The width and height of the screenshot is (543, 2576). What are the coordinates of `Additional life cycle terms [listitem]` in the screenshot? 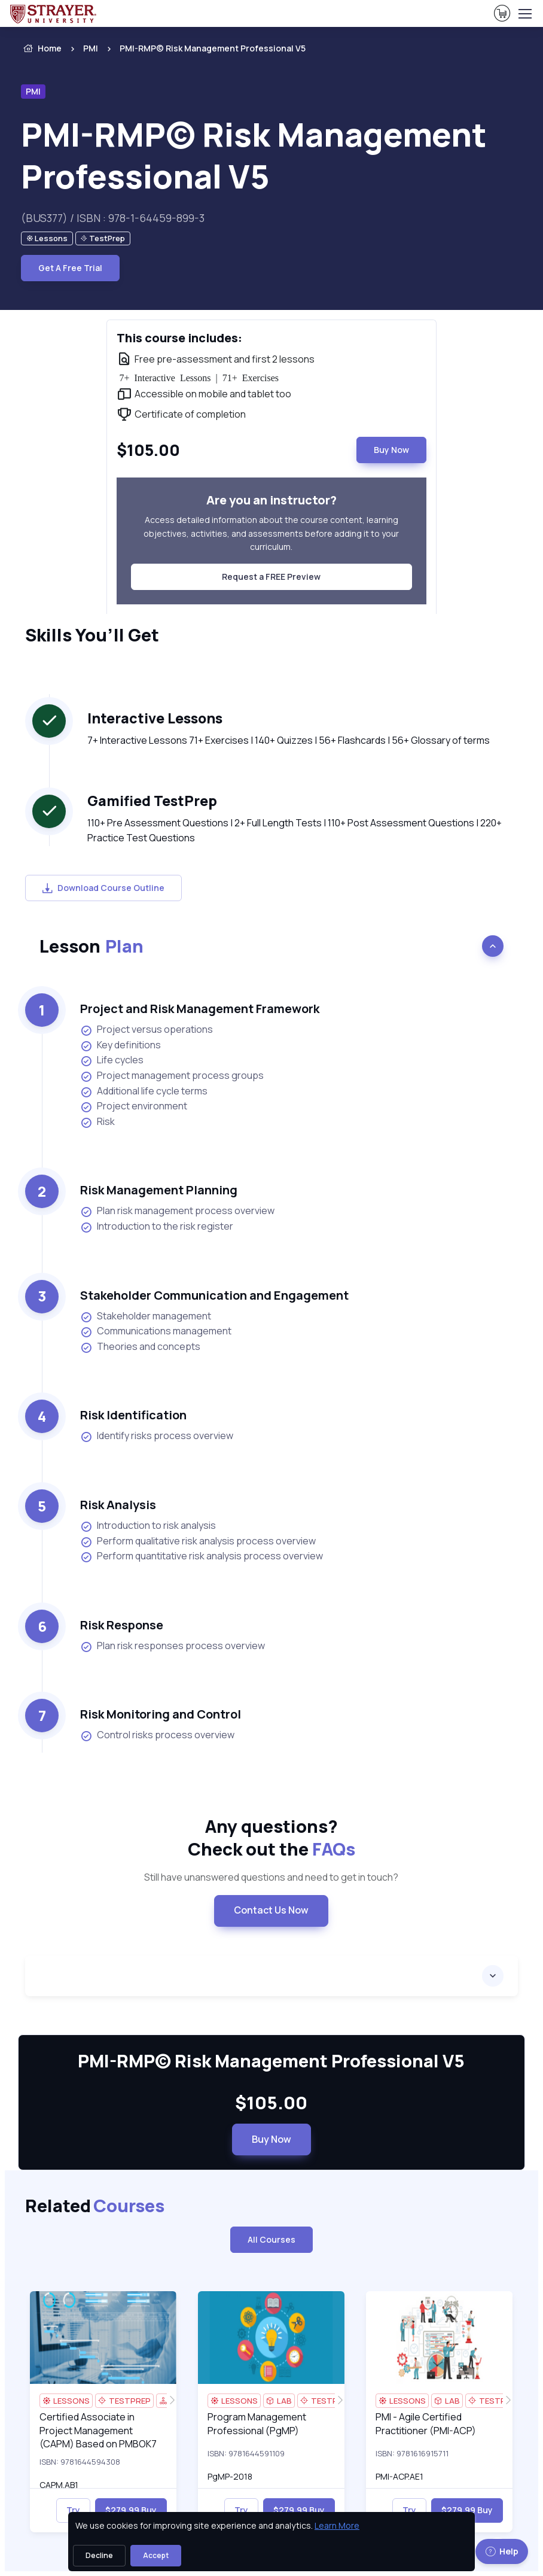 It's located at (144, 1091).